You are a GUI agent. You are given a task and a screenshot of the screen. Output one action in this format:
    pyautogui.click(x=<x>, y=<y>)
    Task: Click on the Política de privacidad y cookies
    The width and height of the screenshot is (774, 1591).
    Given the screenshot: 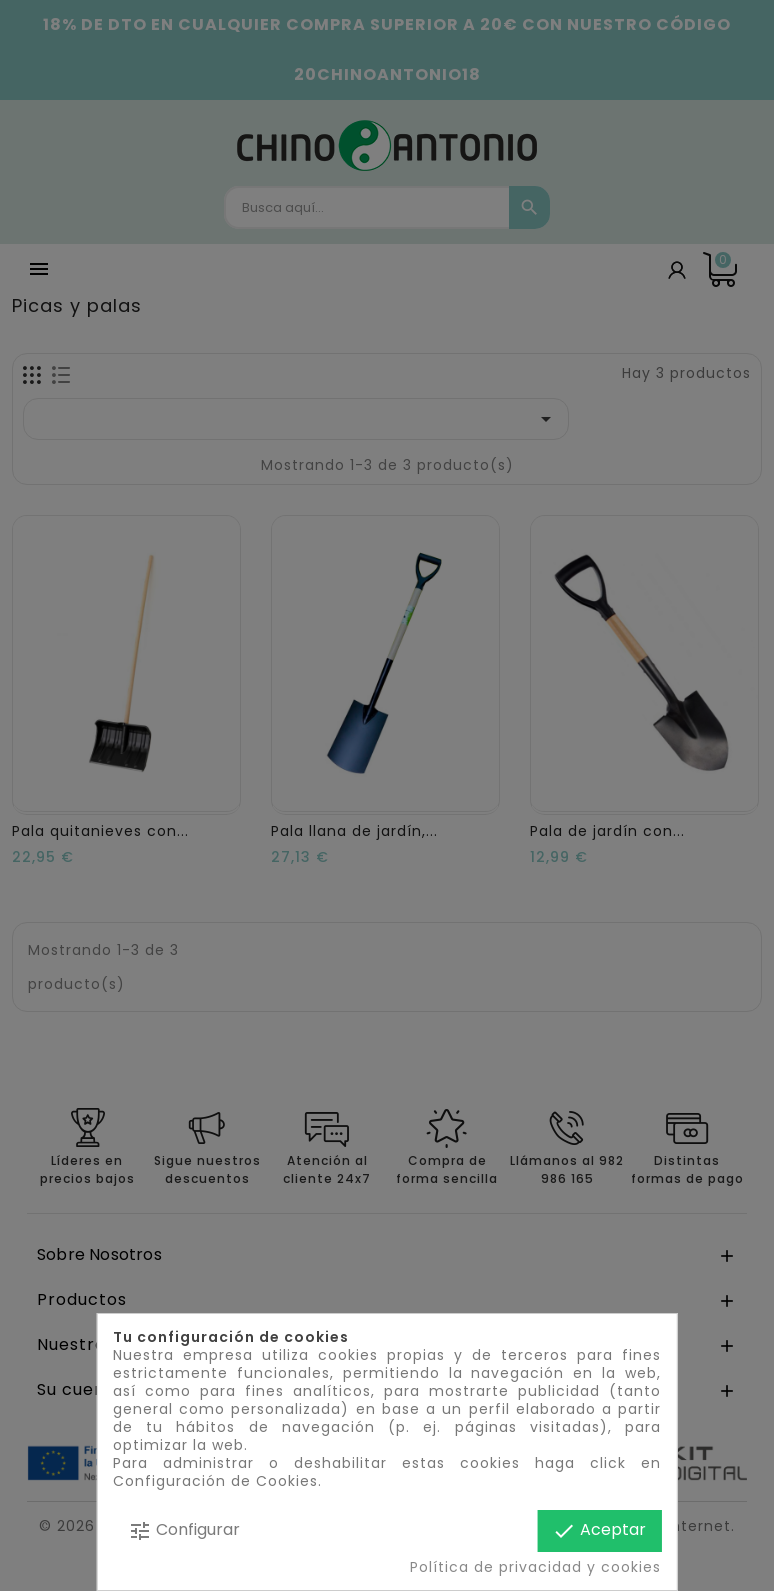 What is the action you would take?
    pyautogui.click(x=535, y=1567)
    